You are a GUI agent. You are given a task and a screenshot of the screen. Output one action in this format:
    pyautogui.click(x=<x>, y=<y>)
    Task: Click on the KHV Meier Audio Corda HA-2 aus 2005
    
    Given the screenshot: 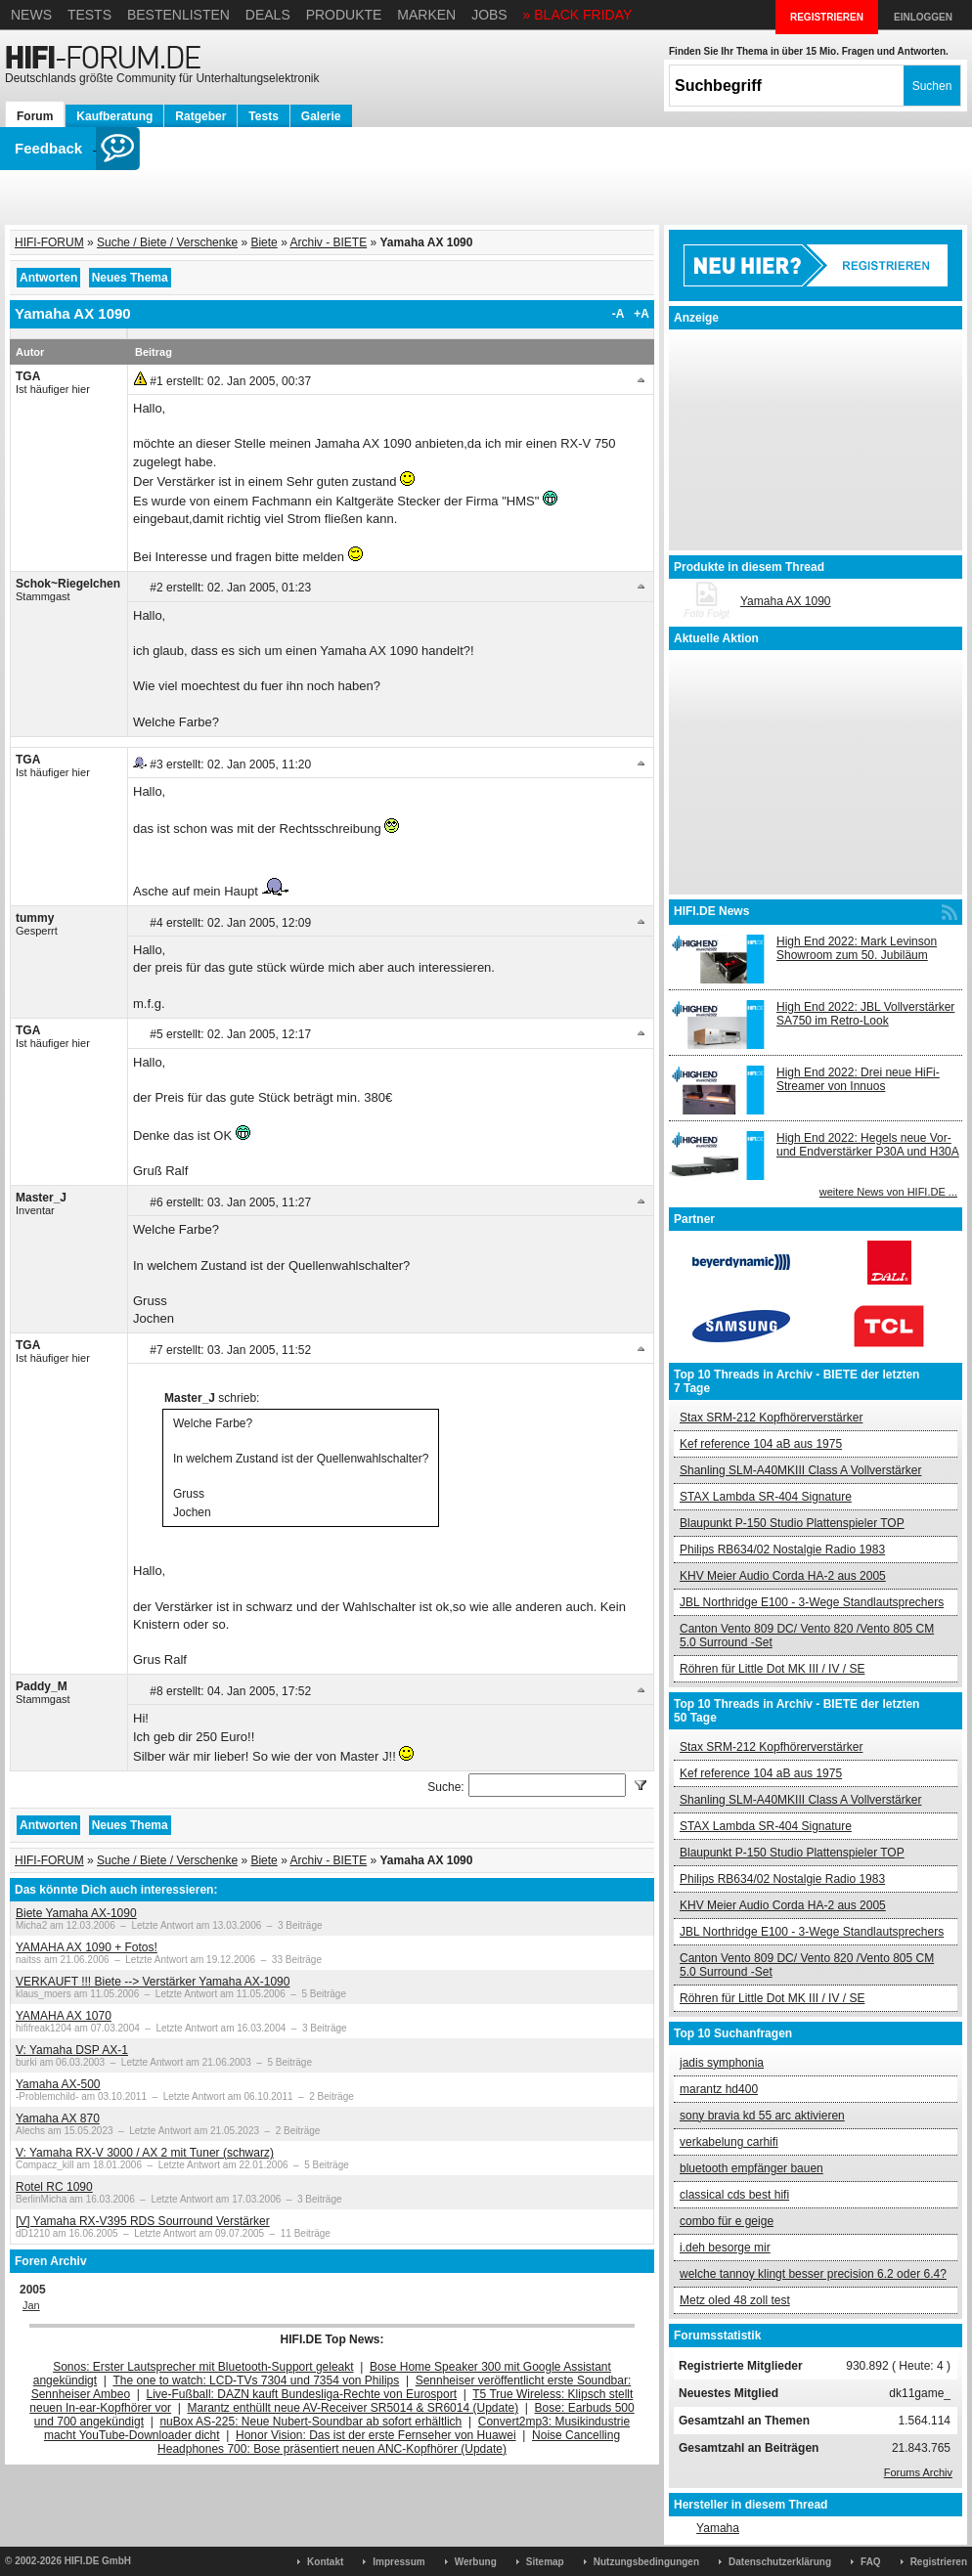 What is the action you would take?
    pyautogui.click(x=783, y=1576)
    